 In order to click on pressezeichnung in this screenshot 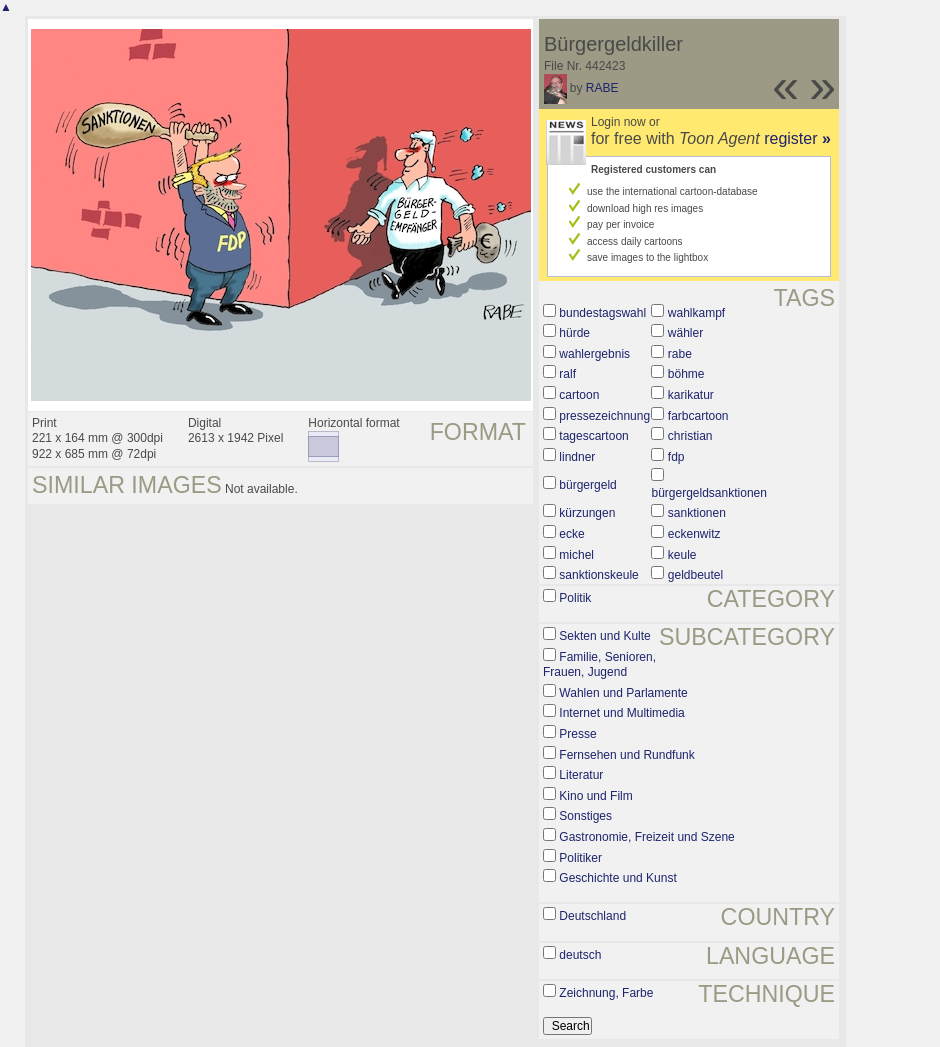, I will do `click(604, 416)`.